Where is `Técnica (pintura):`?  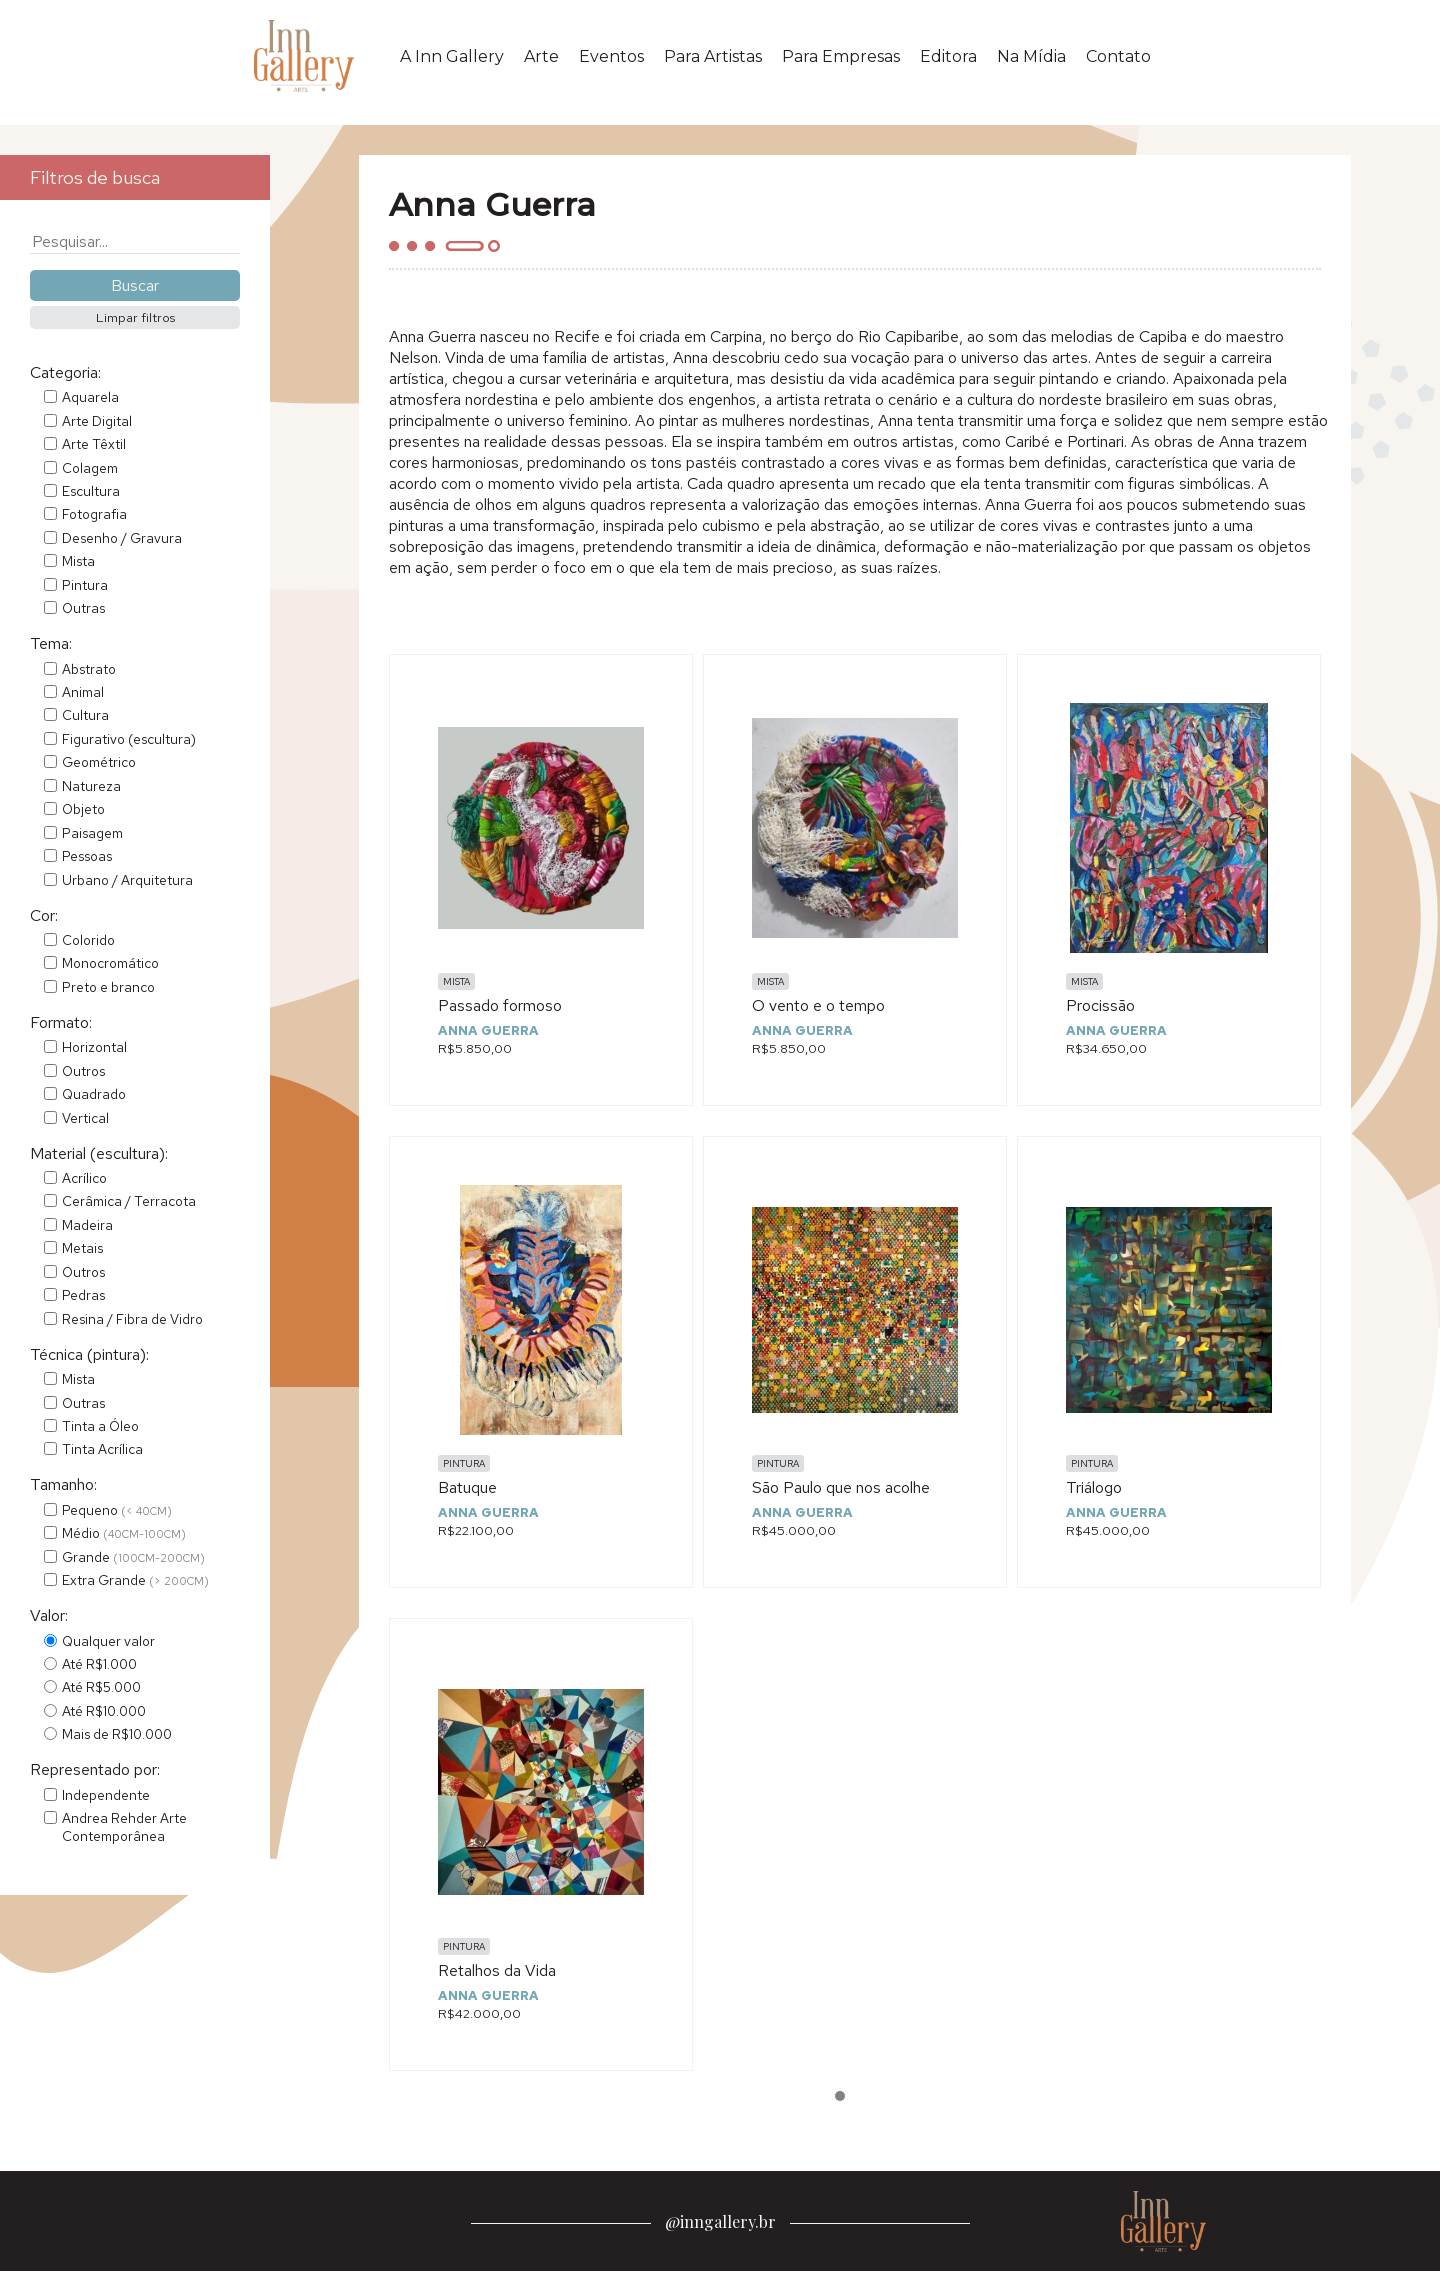 Técnica (pintura): is located at coordinates (89, 1354).